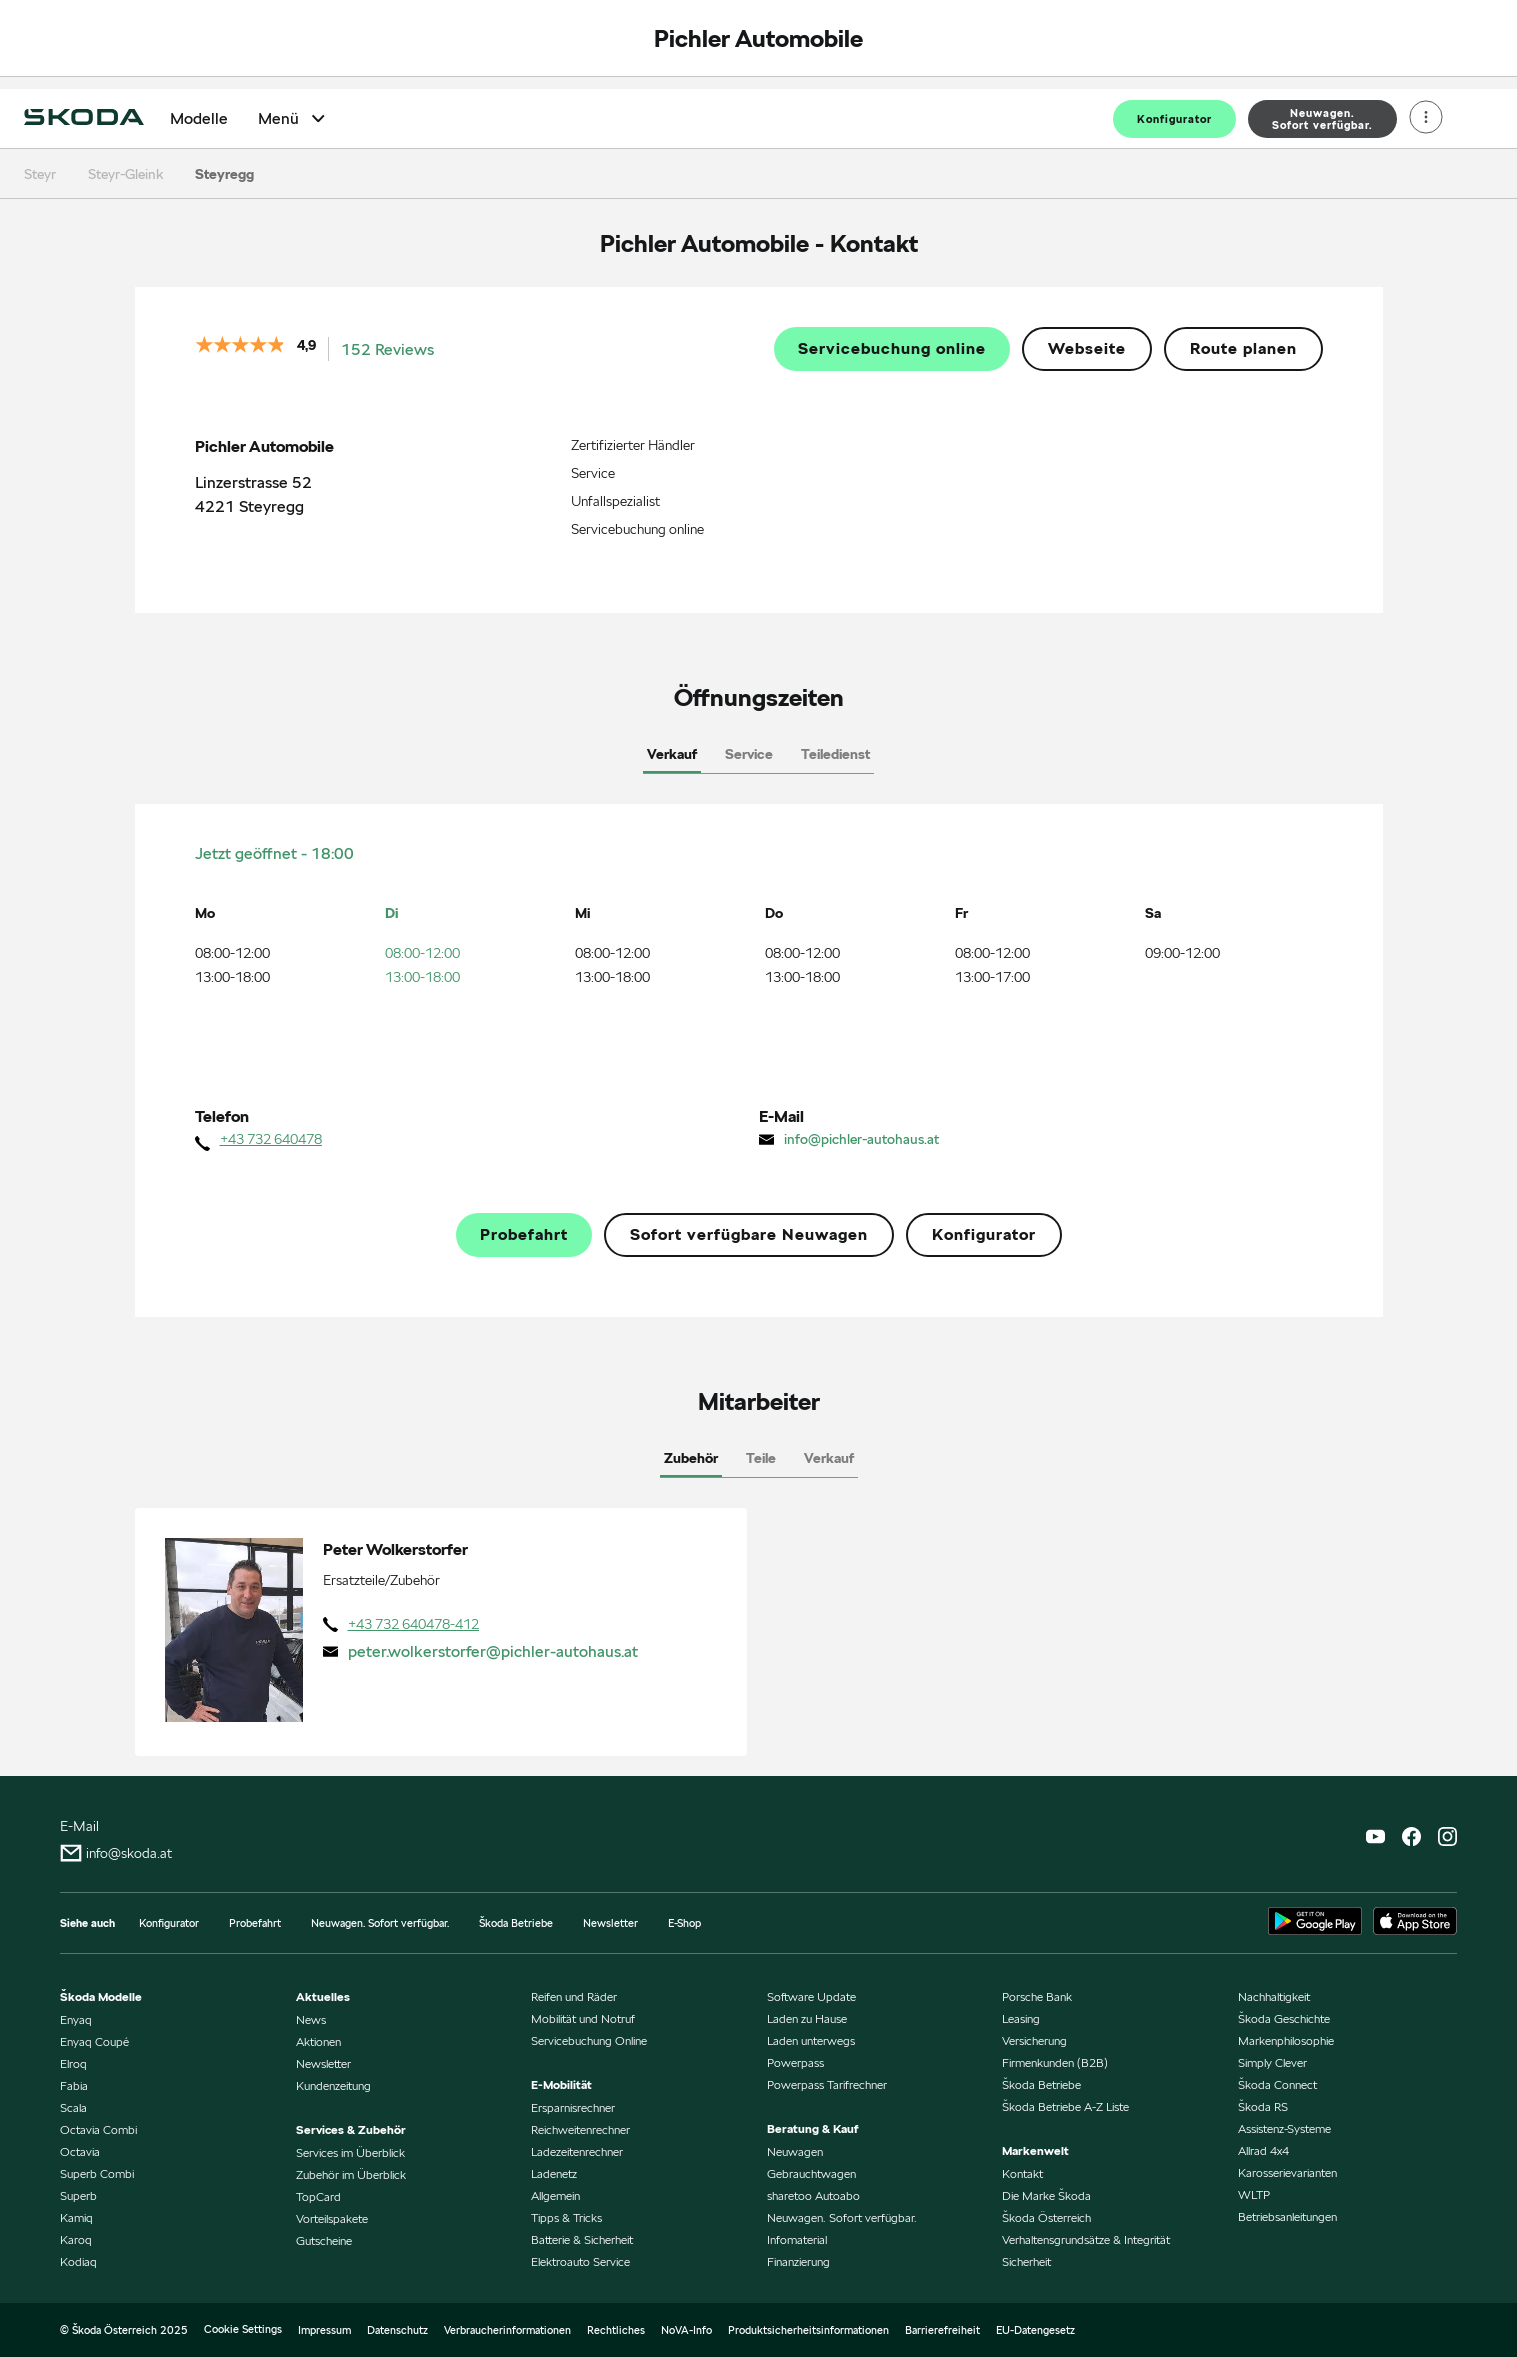 Image resolution: width=1517 pixels, height=2357 pixels. I want to click on Gebrauchtwagen, so click(811, 2173).